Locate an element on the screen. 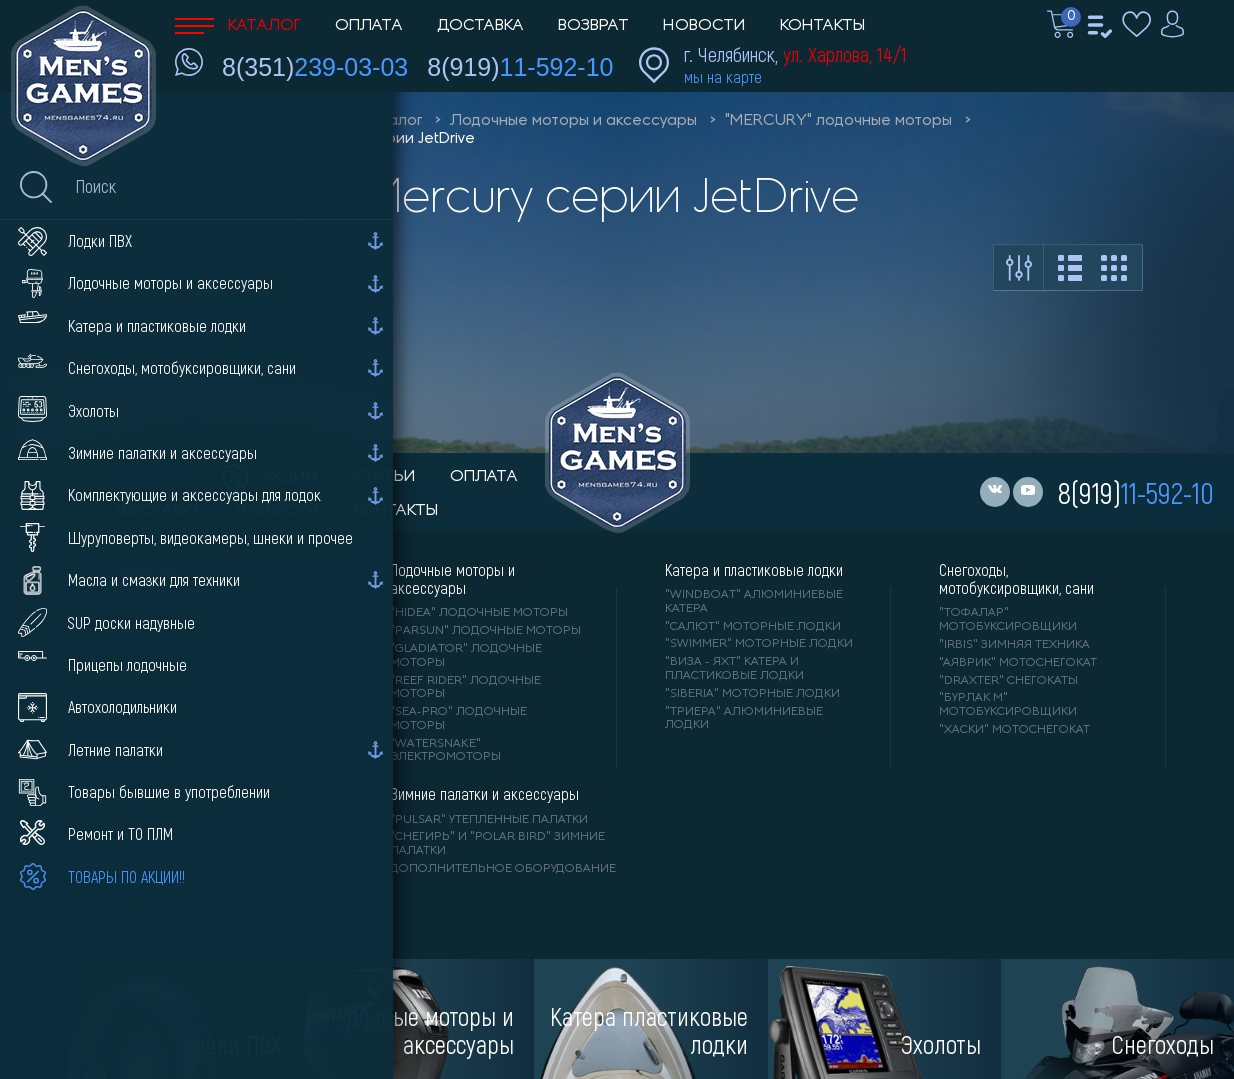  "WINDBOAT" алюминиевые катера is located at coordinates (754, 602).